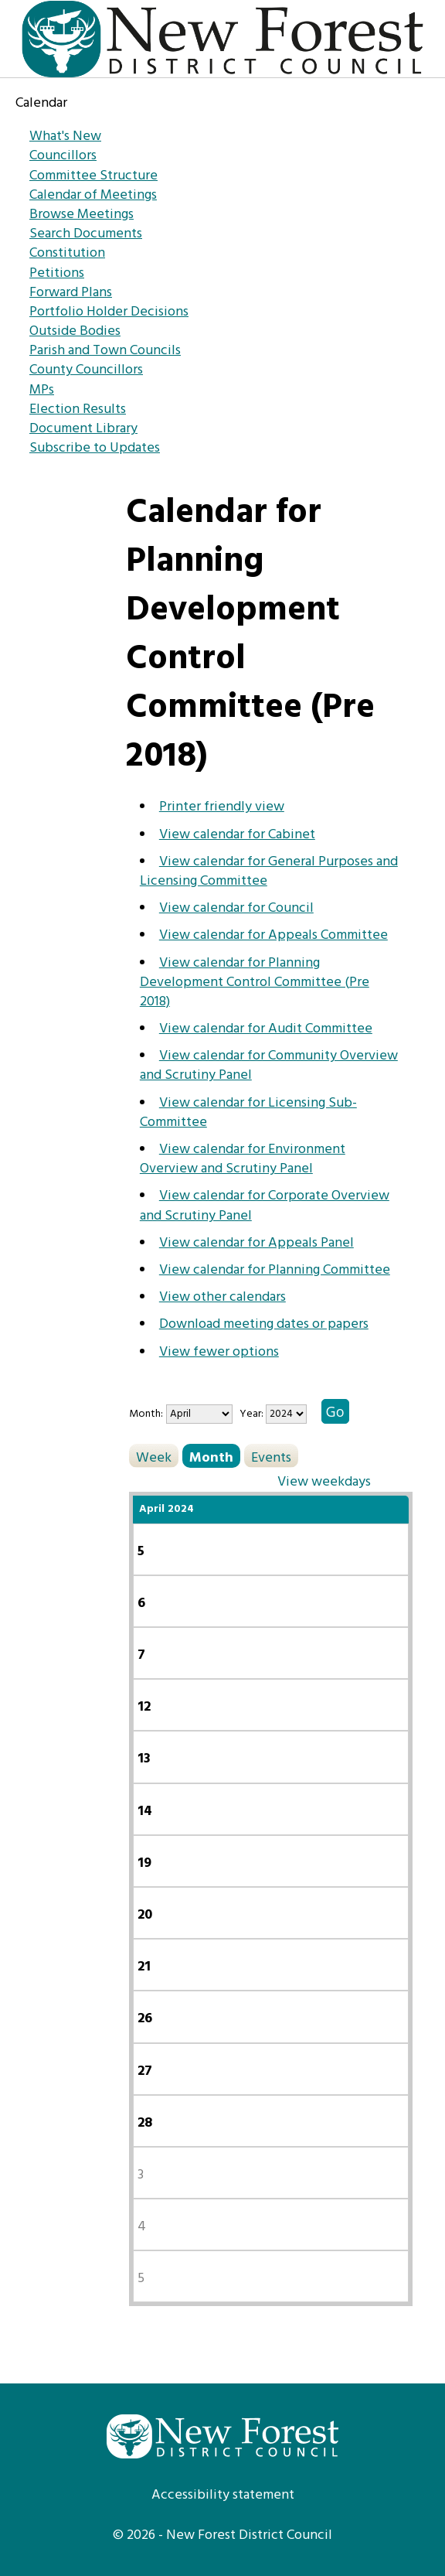 The height and width of the screenshot is (2576, 445). What do you see at coordinates (81, 214) in the screenshot?
I see `Browse Meetings` at bounding box center [81, 214].